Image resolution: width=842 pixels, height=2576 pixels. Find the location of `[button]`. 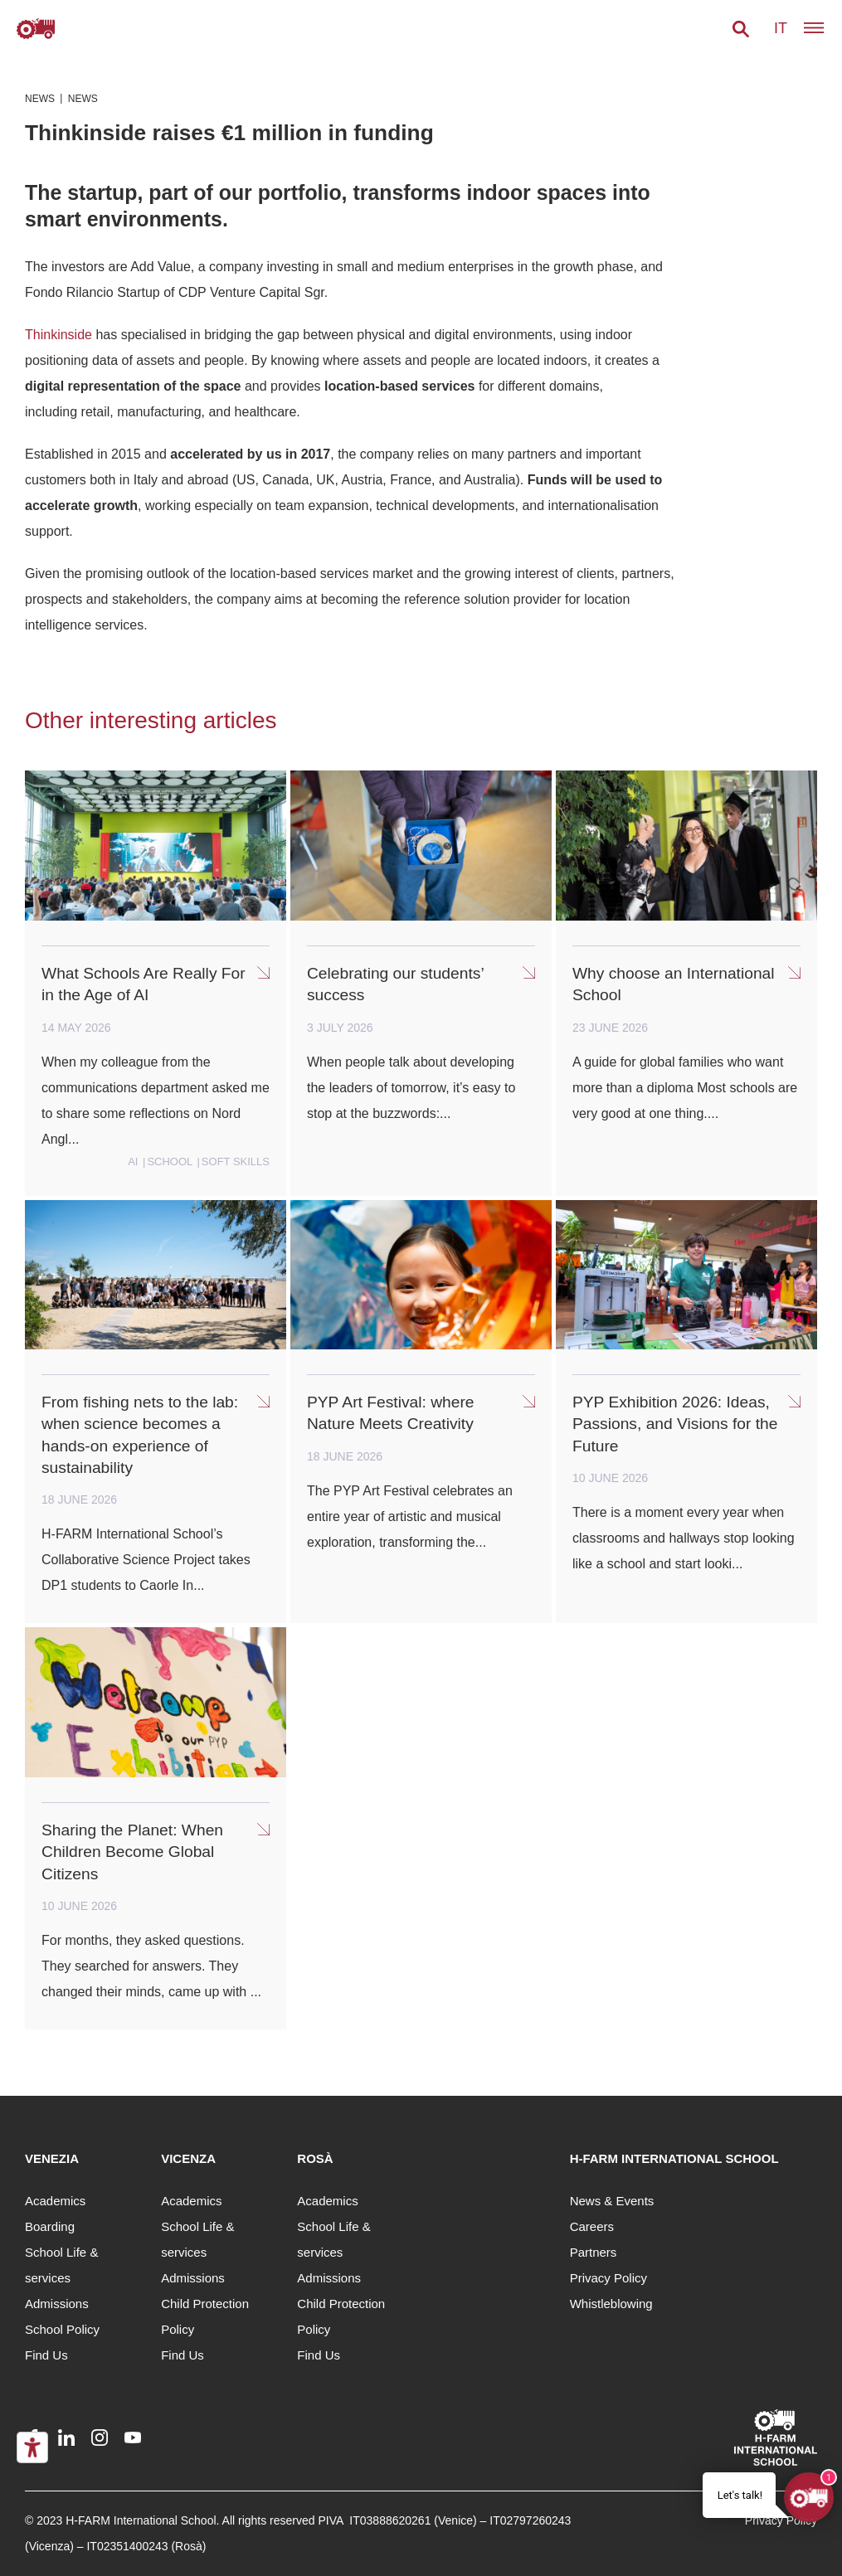

[button] is located at coordinates (740, 29).